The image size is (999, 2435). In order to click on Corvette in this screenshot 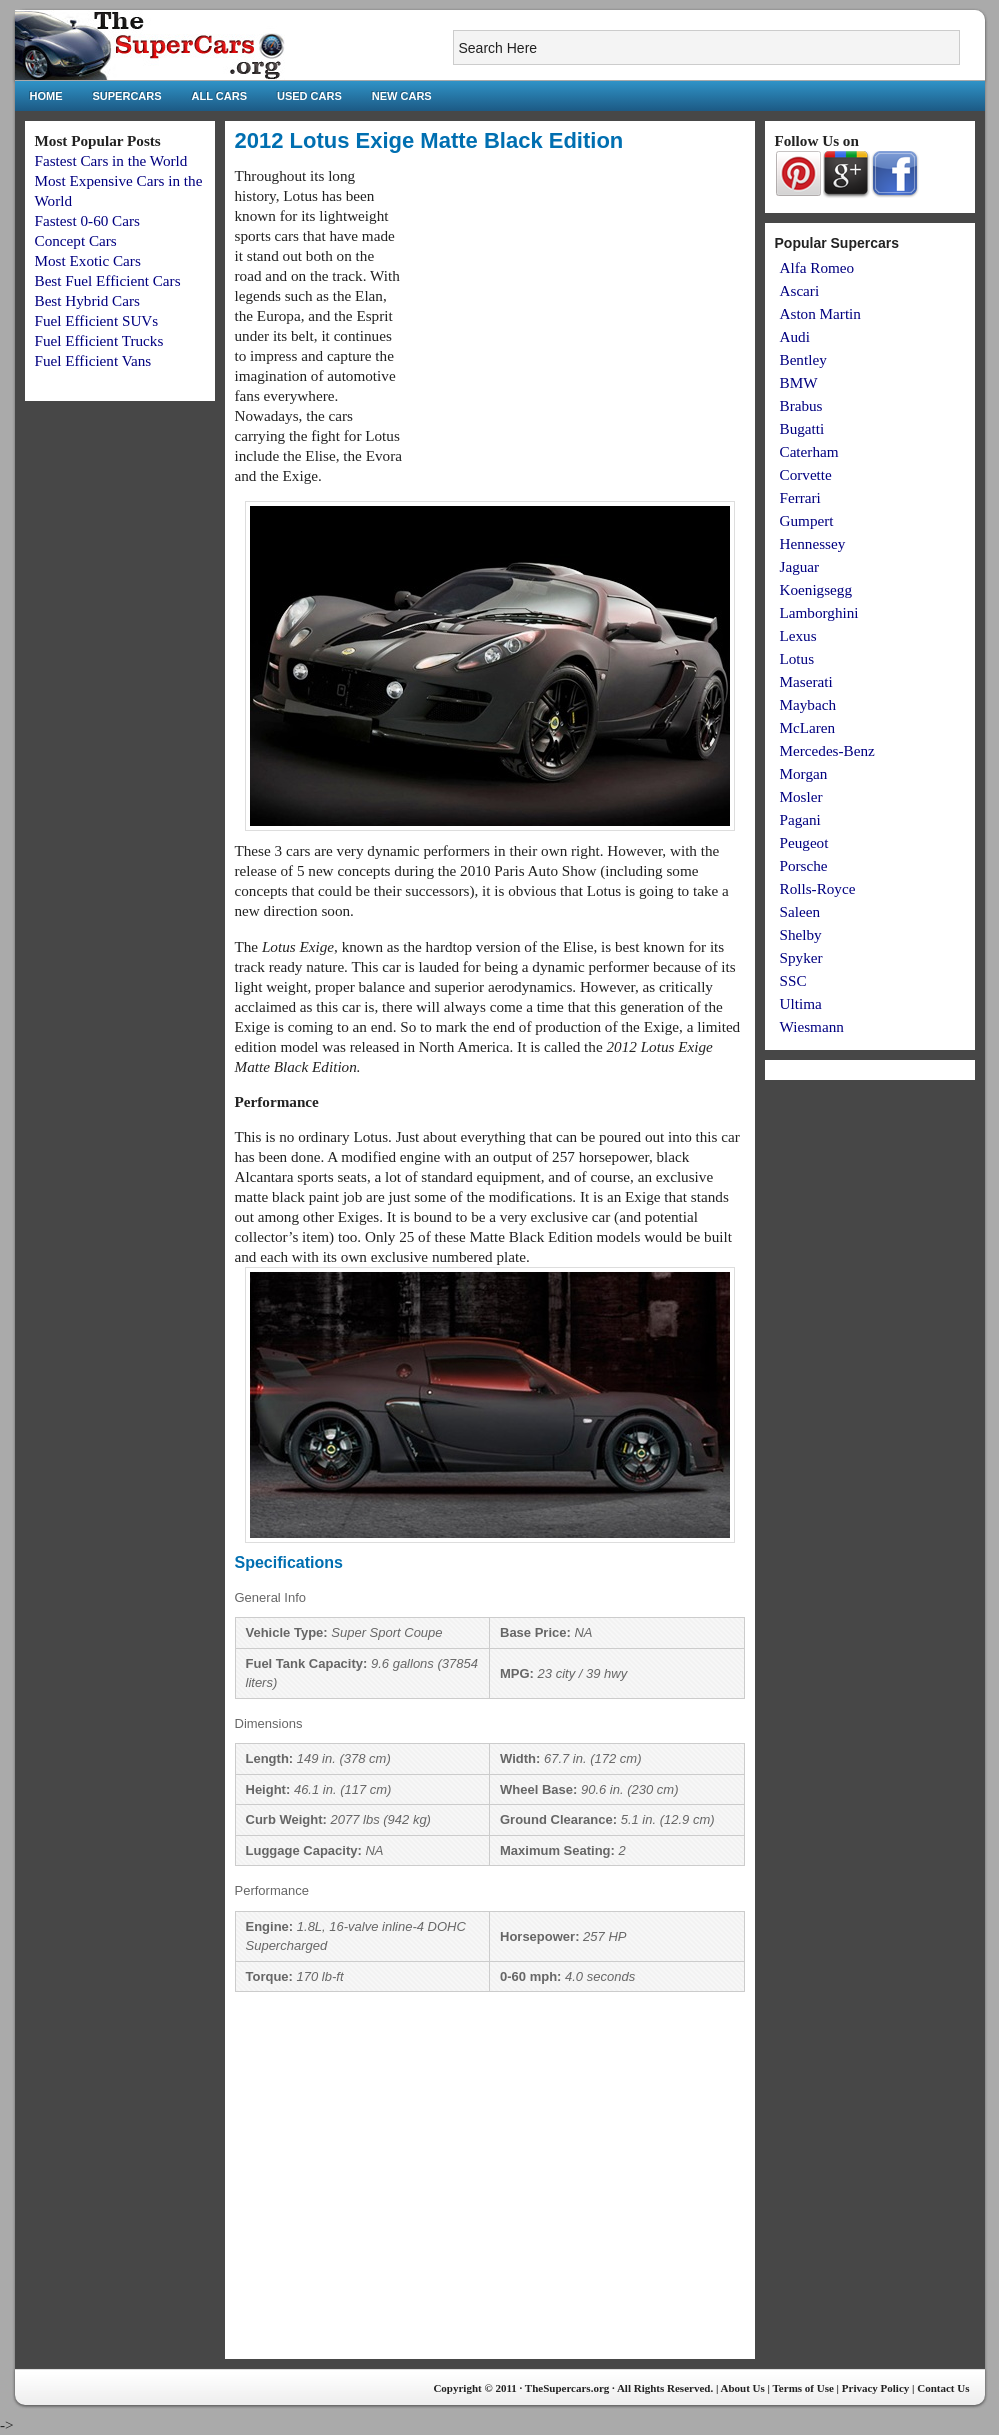, I will do `click(806, 474)`.